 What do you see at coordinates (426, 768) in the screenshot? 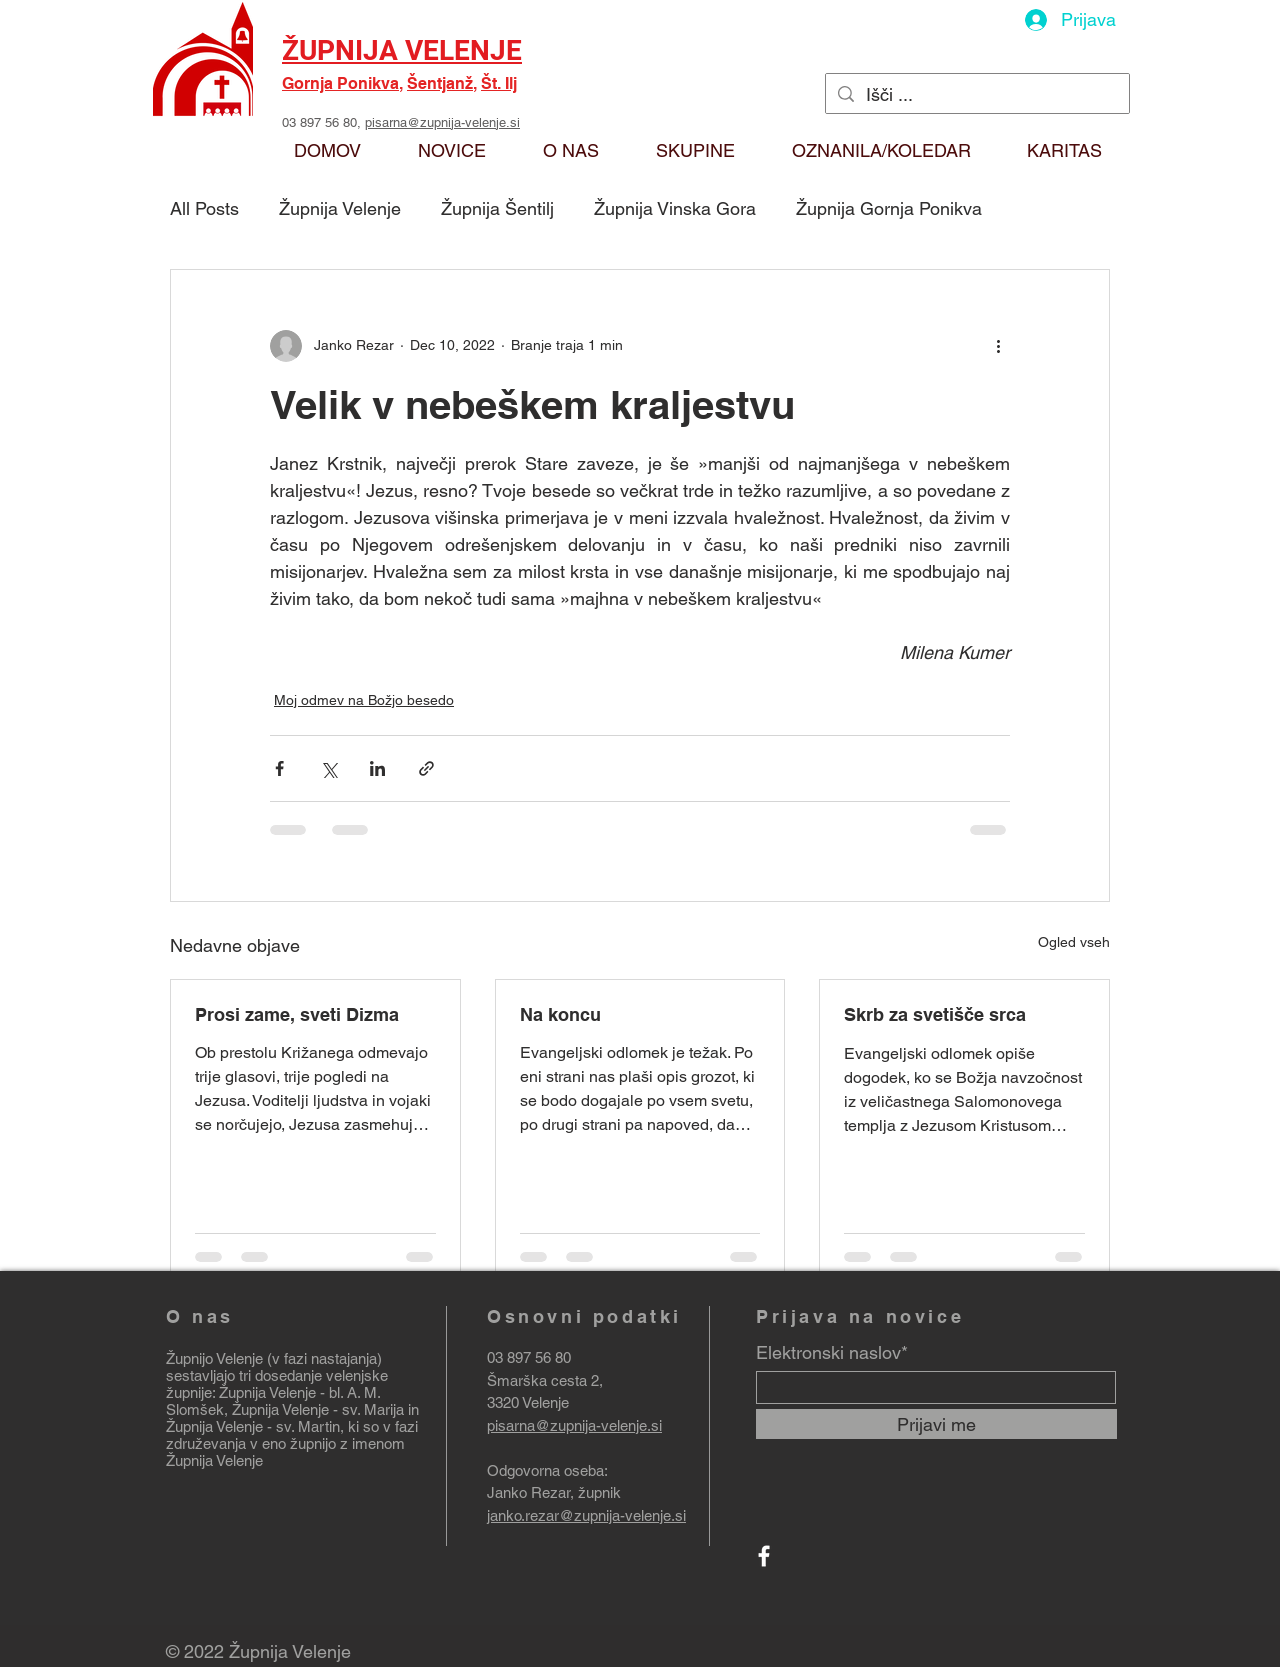
I see `[Deli prek povezave]` at bounding box center [426, 768].